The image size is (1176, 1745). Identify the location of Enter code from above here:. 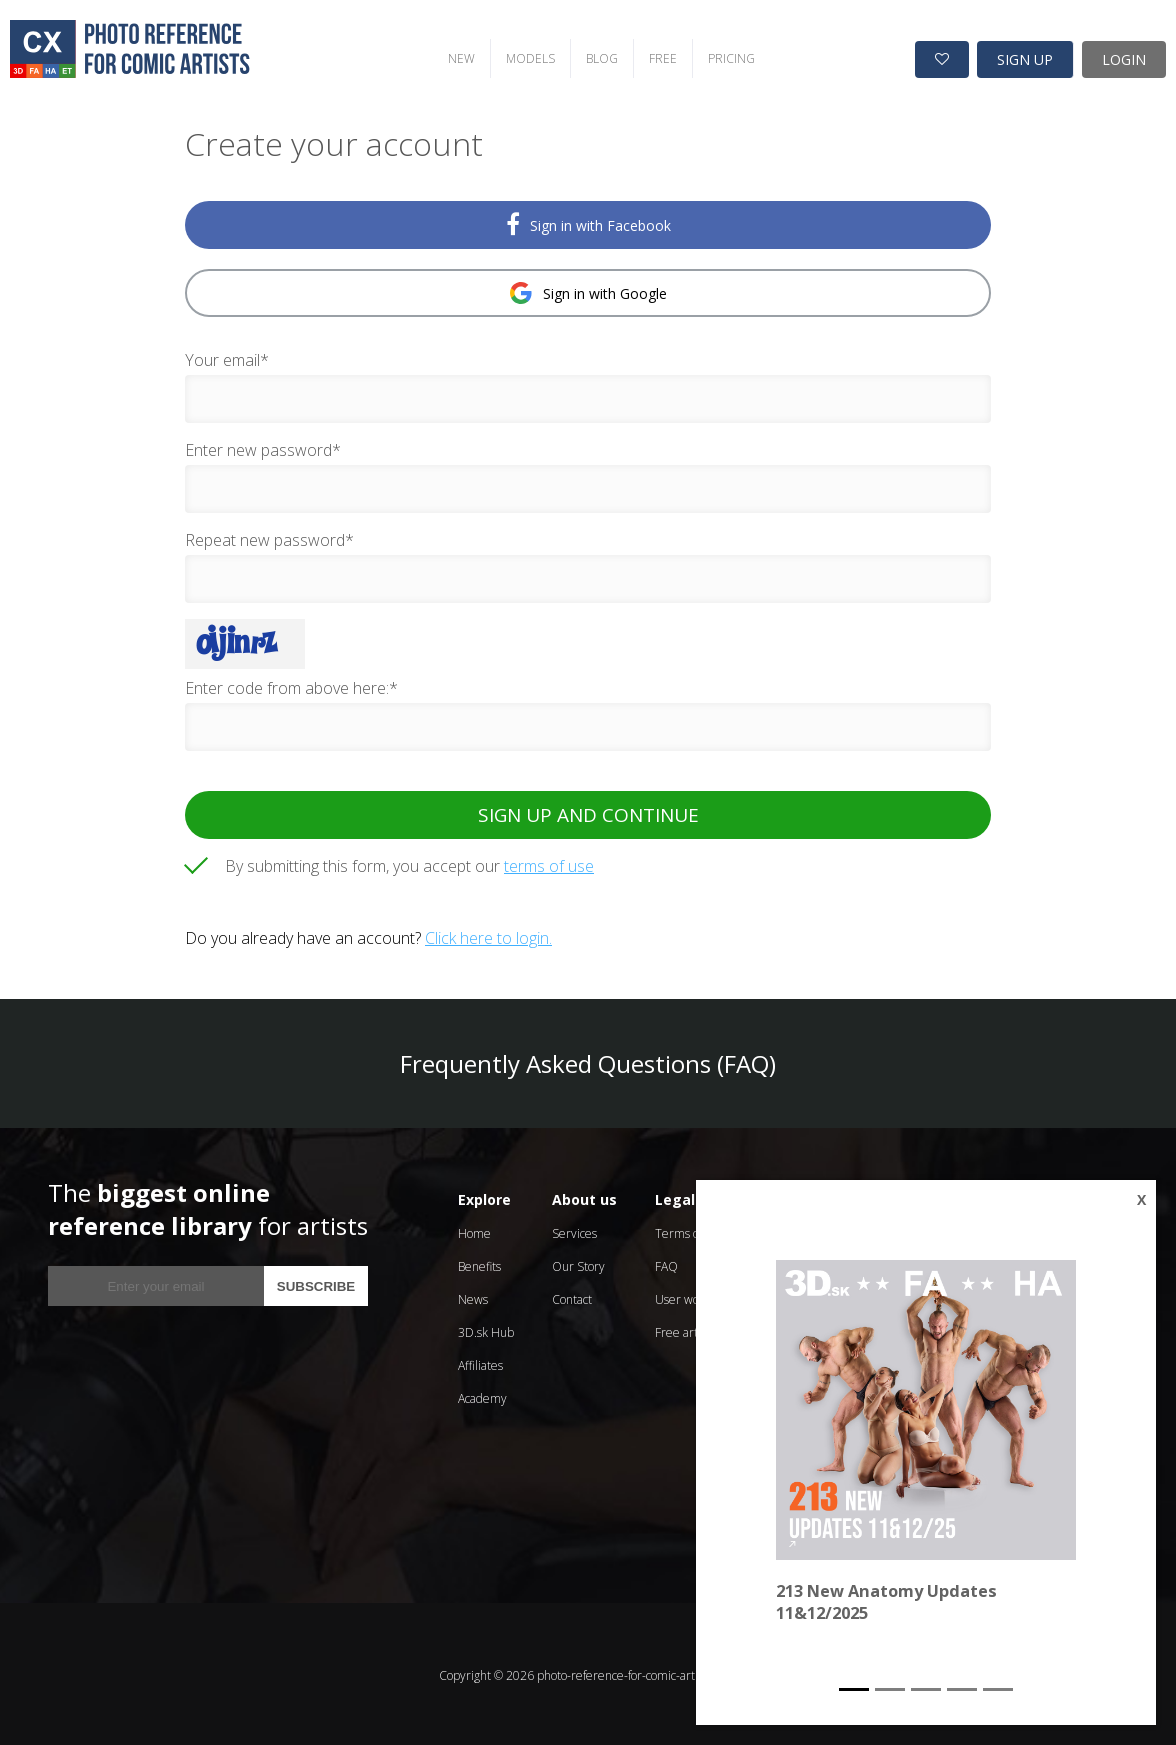
(291, 685).